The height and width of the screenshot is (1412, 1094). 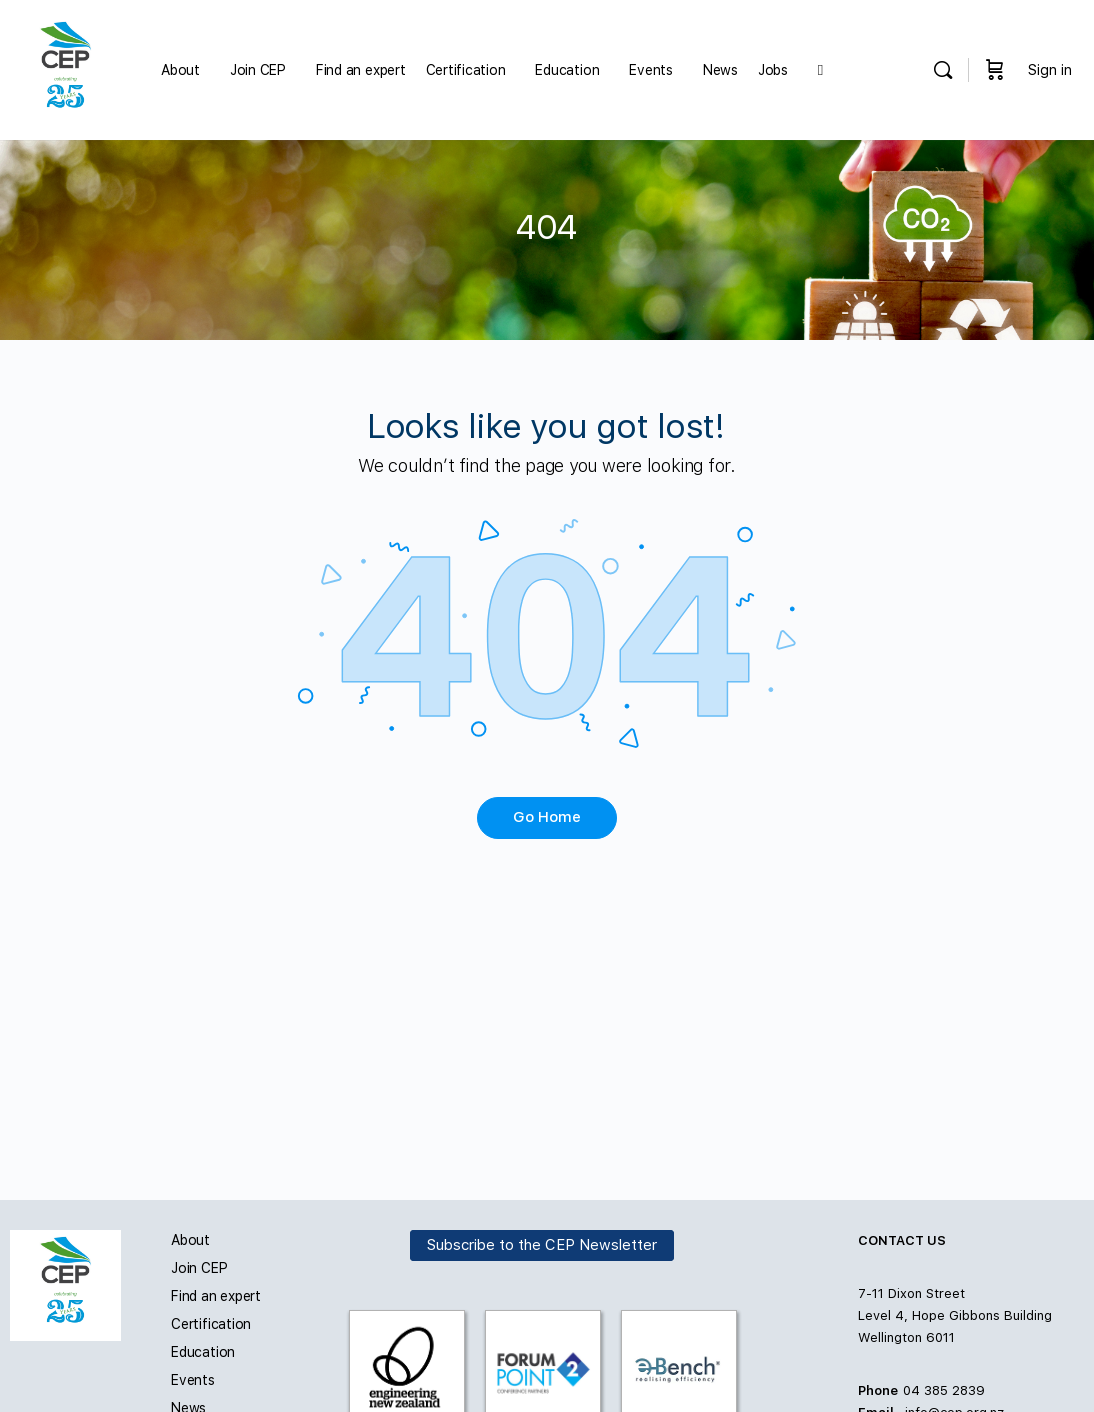 What do you see at coordinates (547, 817) in the screenshot?
I see `Go Home` at bounding box center [547, 817].